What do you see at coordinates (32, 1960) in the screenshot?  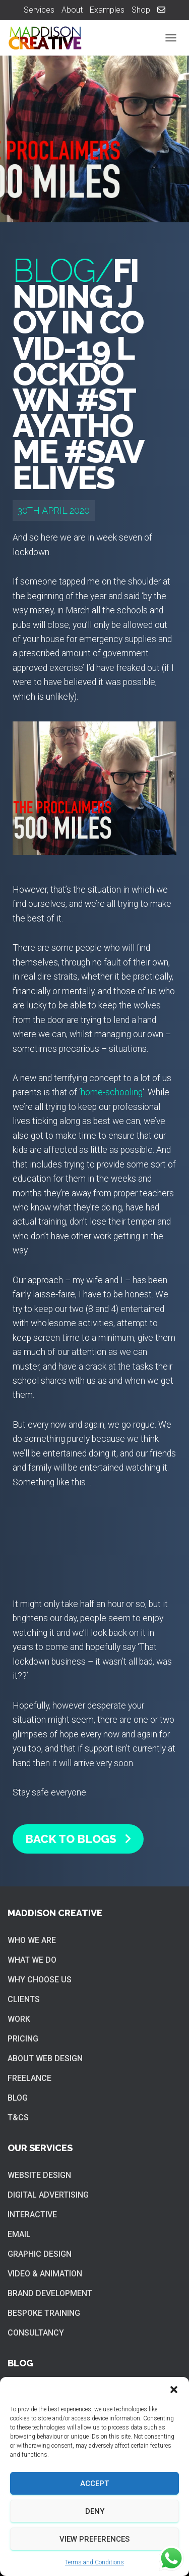 I see `What we do` at bounding box center [32, 1960].